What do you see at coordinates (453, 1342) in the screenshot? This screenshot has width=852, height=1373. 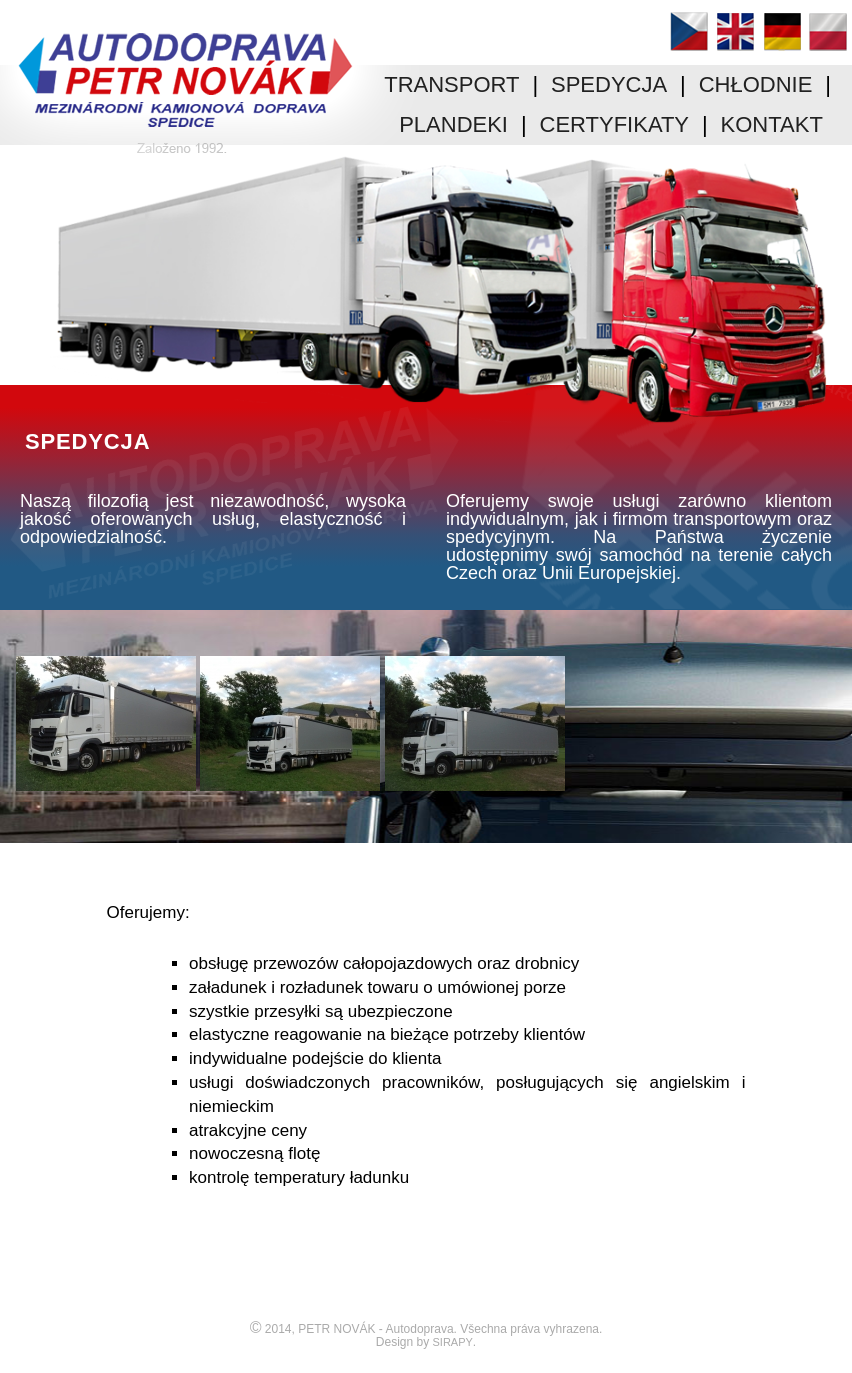 I see `SIRAPY` at bounding box center [453, 1342].